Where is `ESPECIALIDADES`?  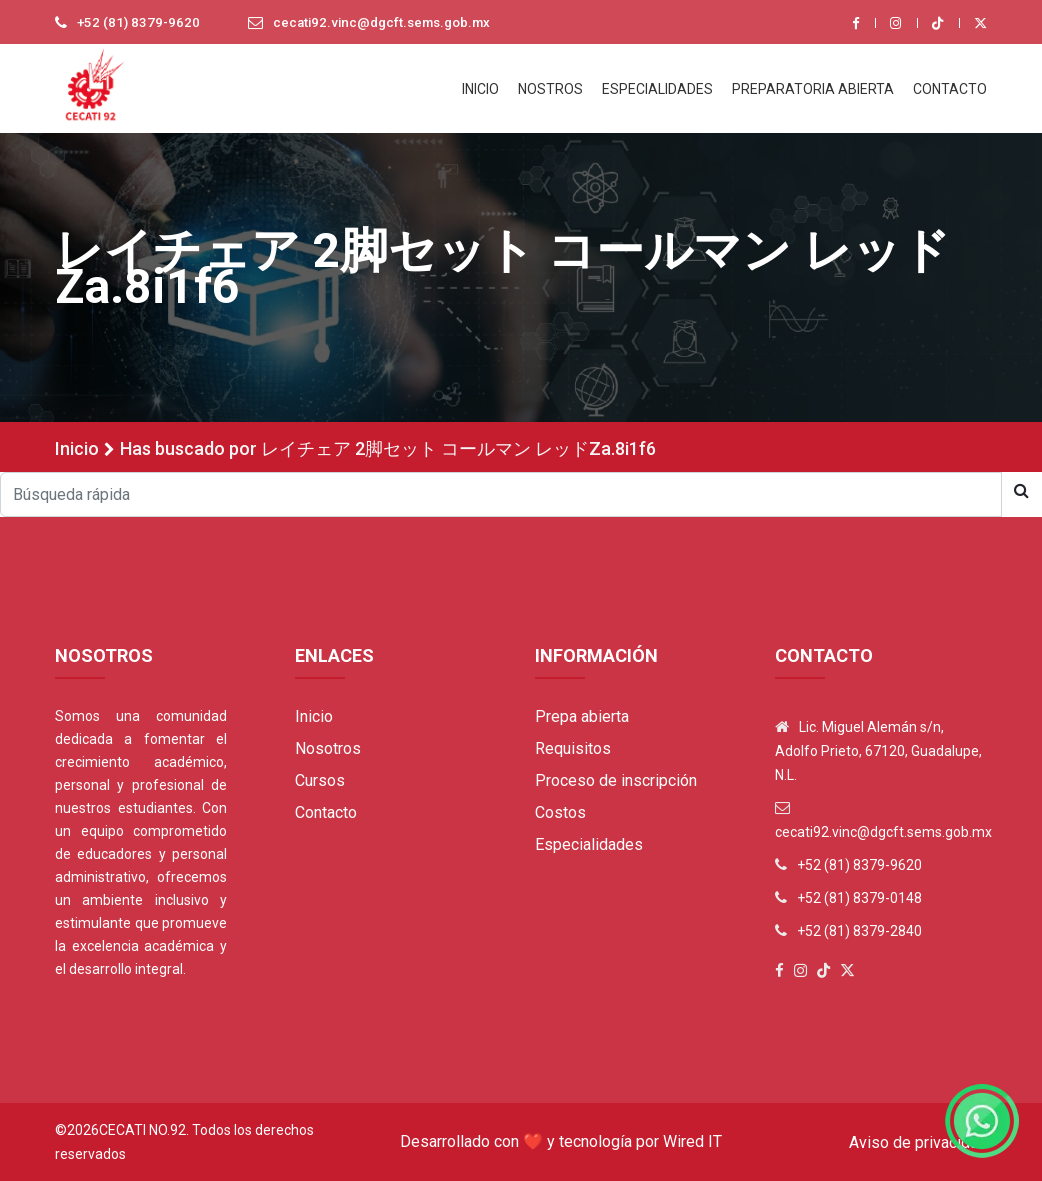
ESPECIALIDADES is located at coordinates (657, 89).